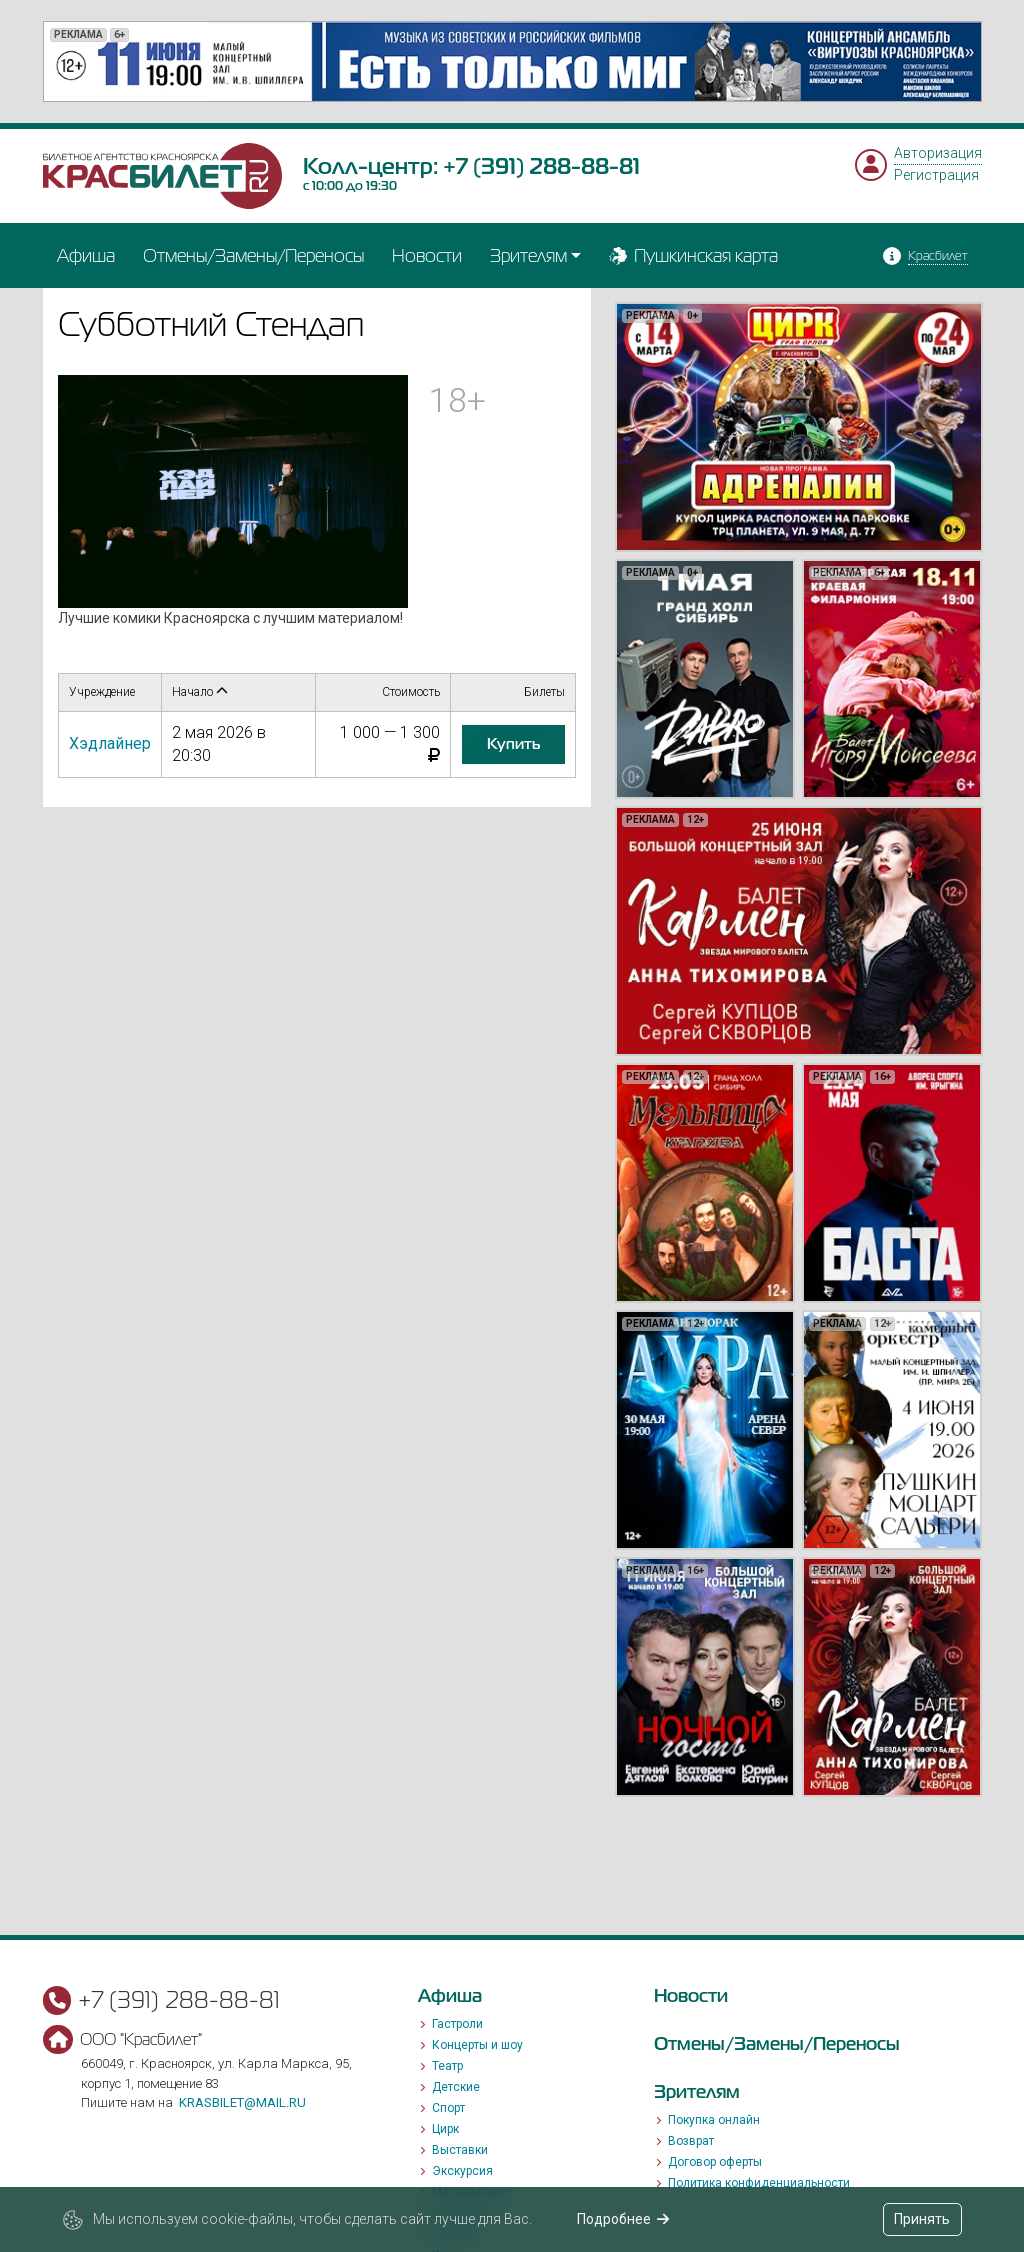 This screenshot has width=1024, height=2252. Describe the element at coordinates (512, 61) in the screenshot. I see `[option]` at that location.